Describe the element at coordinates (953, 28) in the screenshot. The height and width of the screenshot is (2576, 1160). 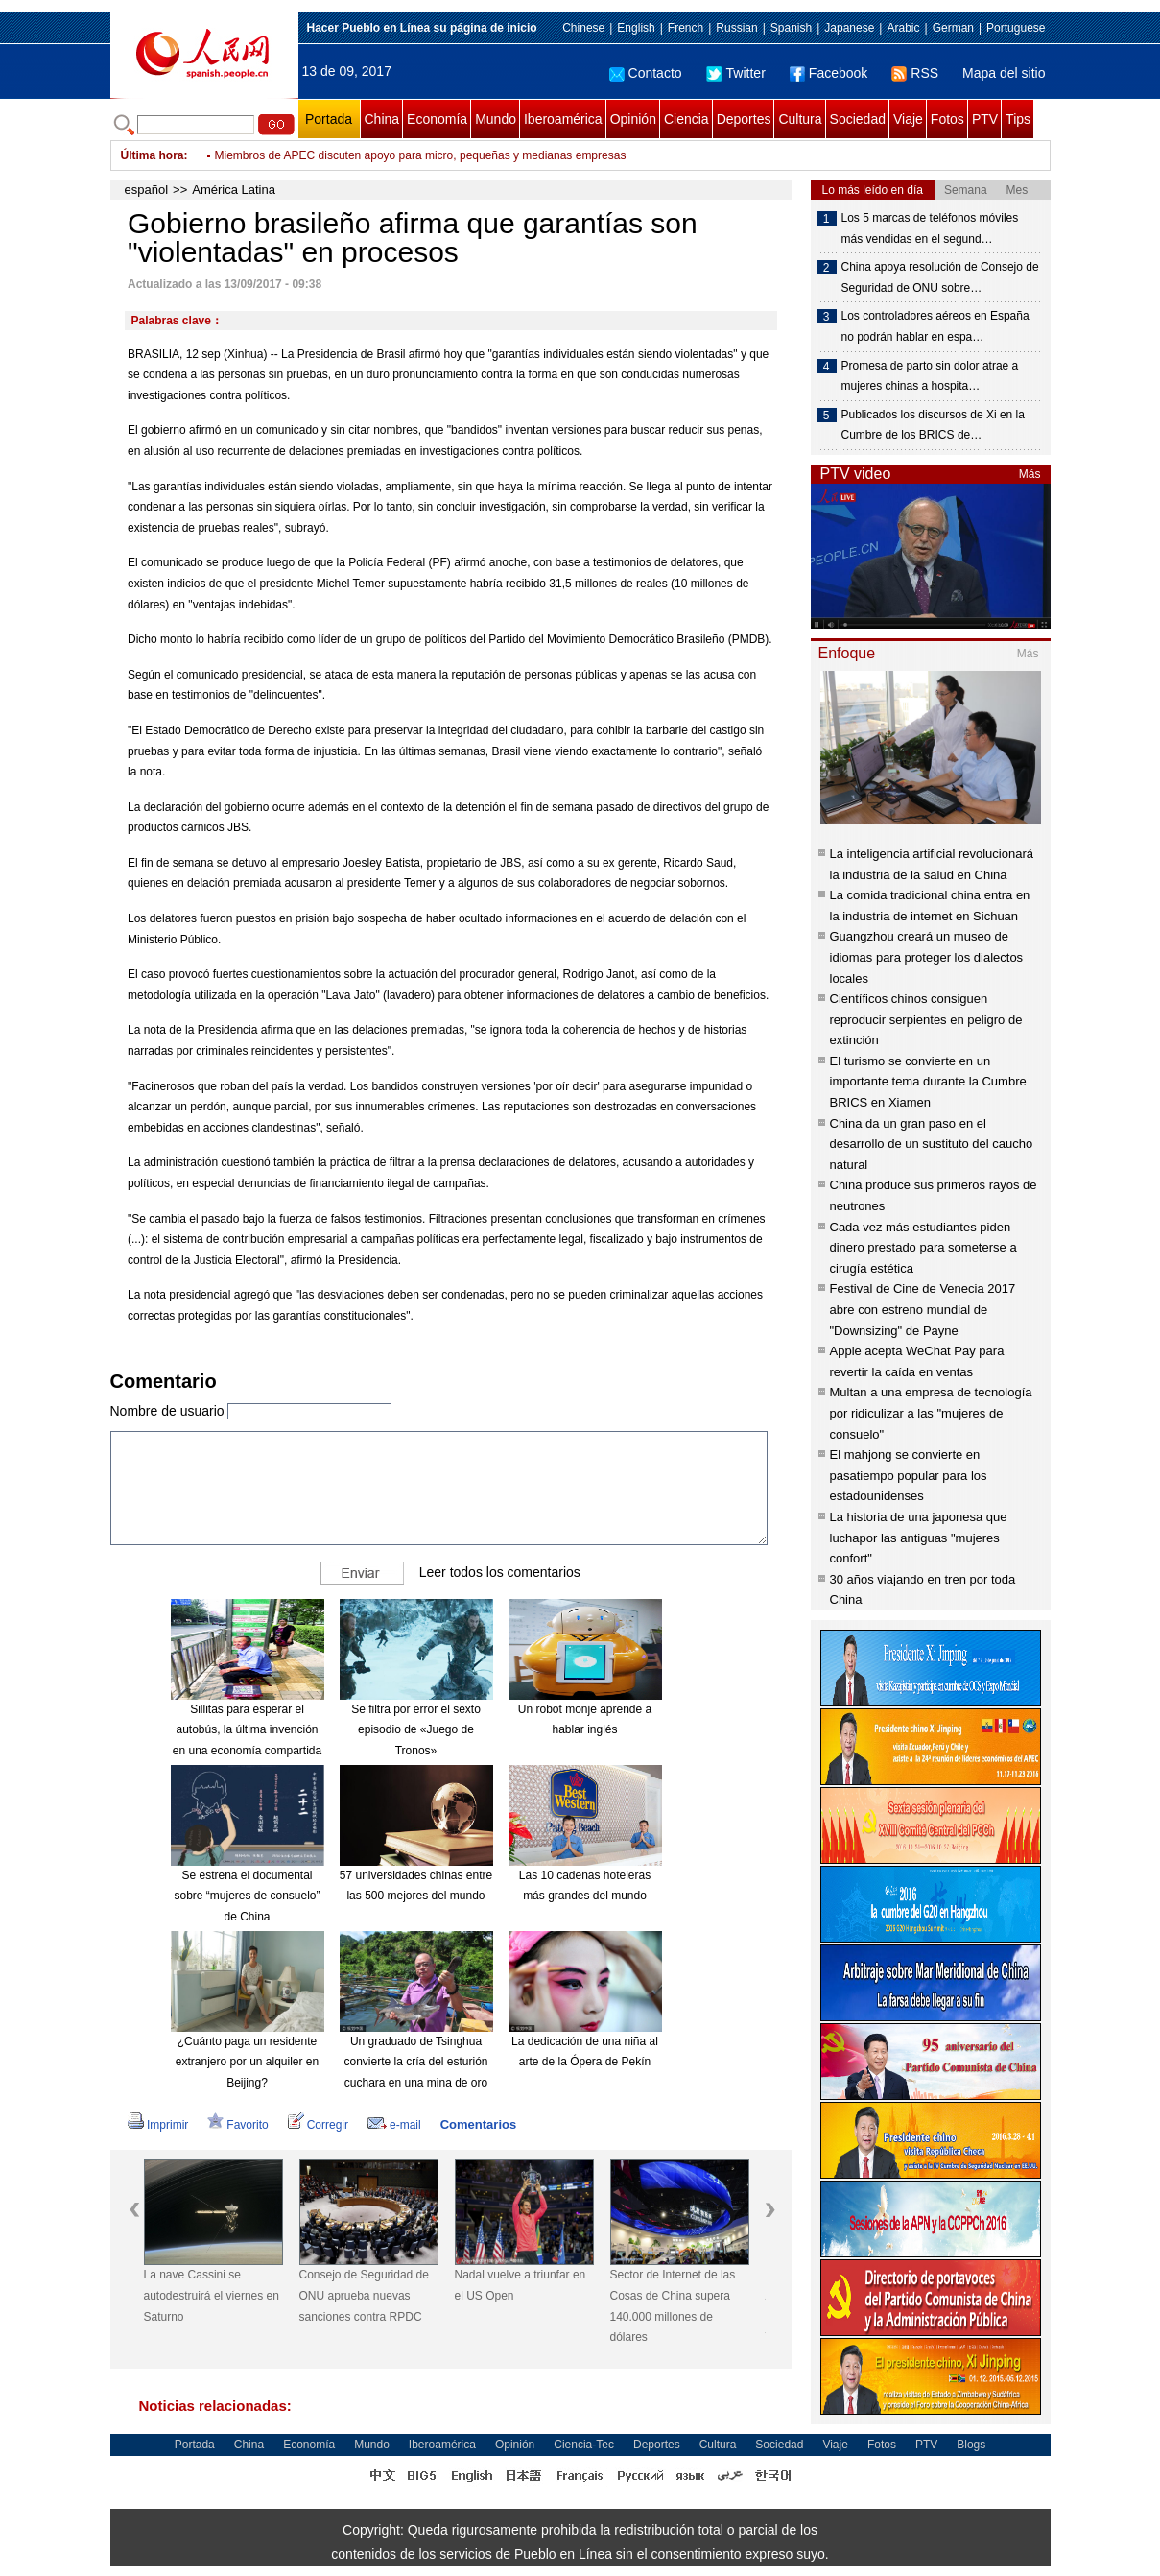
I see `German` at that location.